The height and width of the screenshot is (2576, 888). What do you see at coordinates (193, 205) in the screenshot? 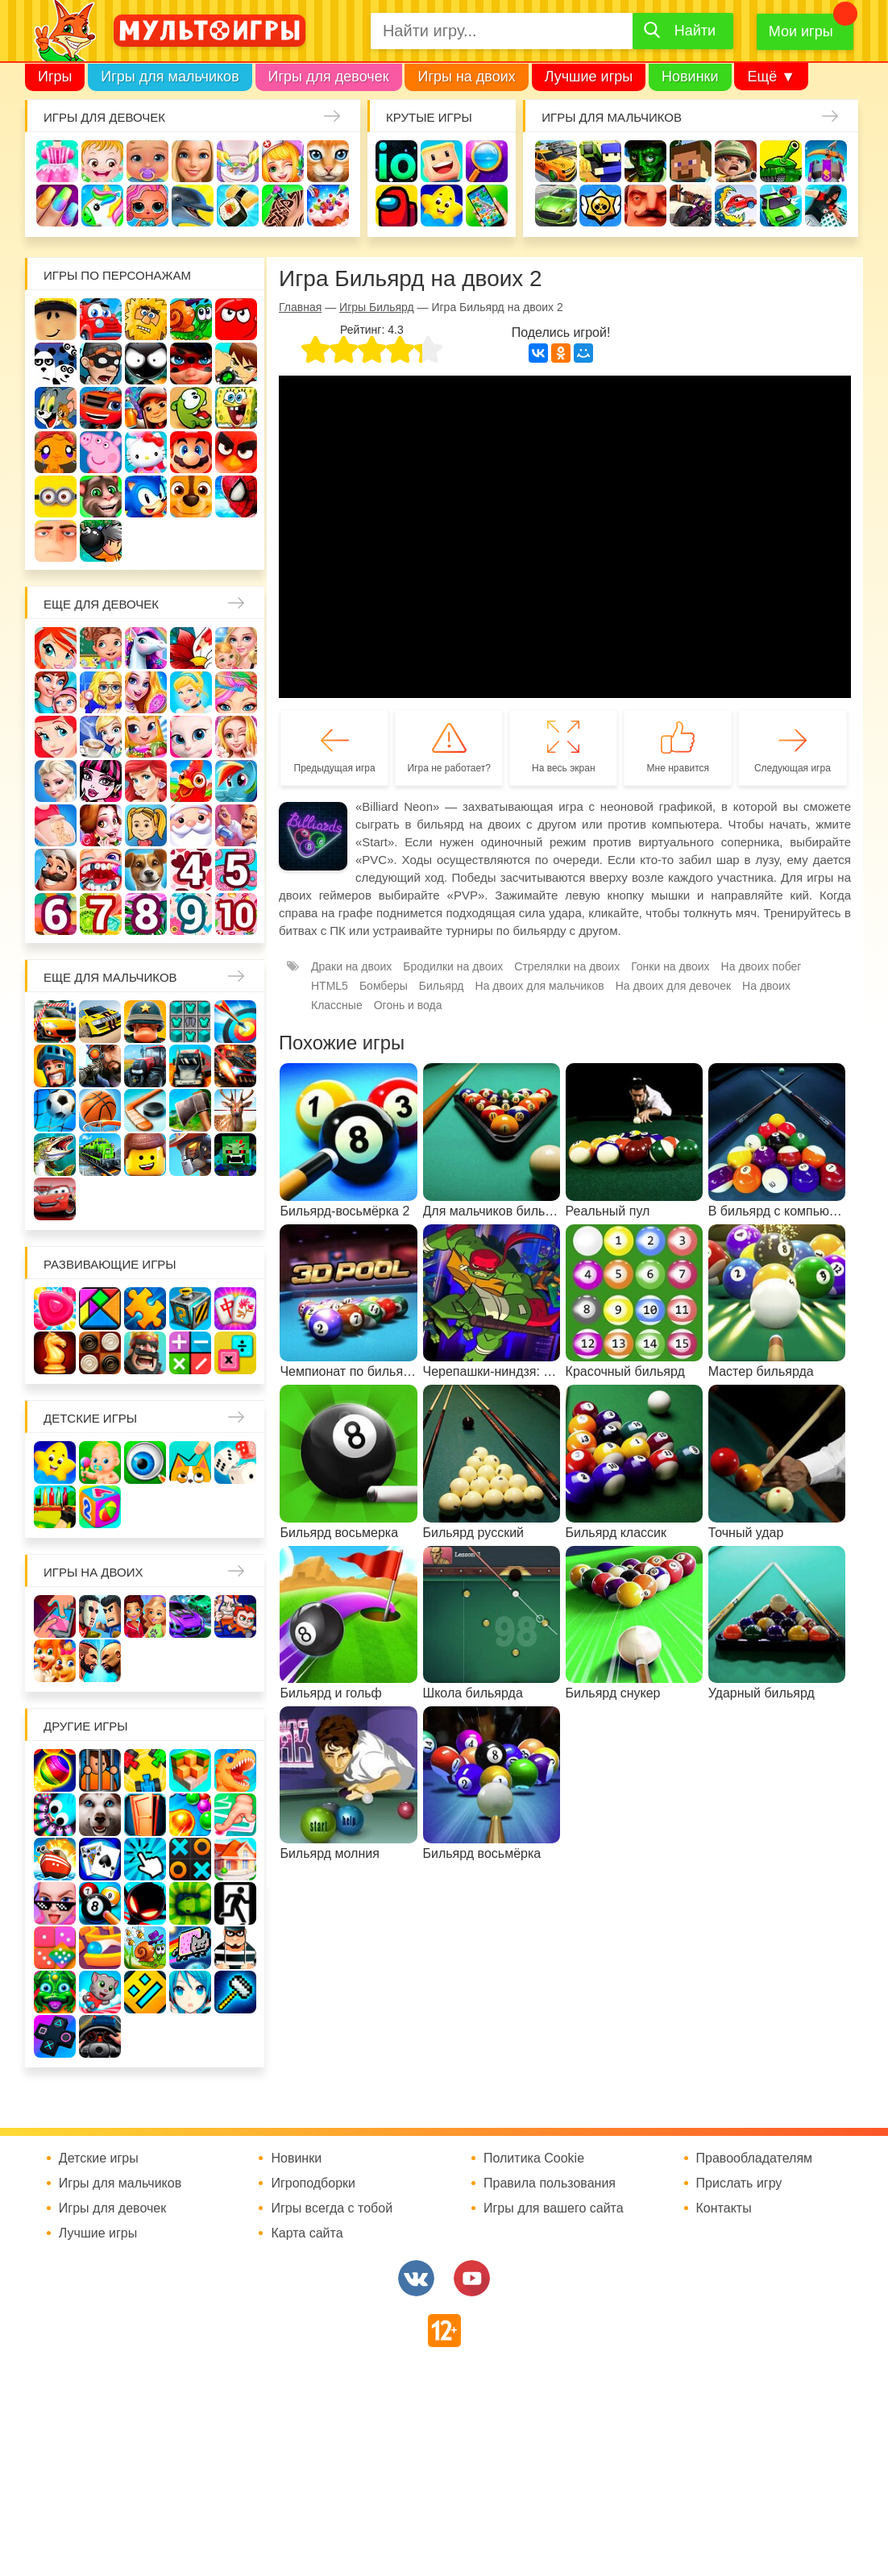
I see `Про дельфинов` at bounding box center [193, 205].